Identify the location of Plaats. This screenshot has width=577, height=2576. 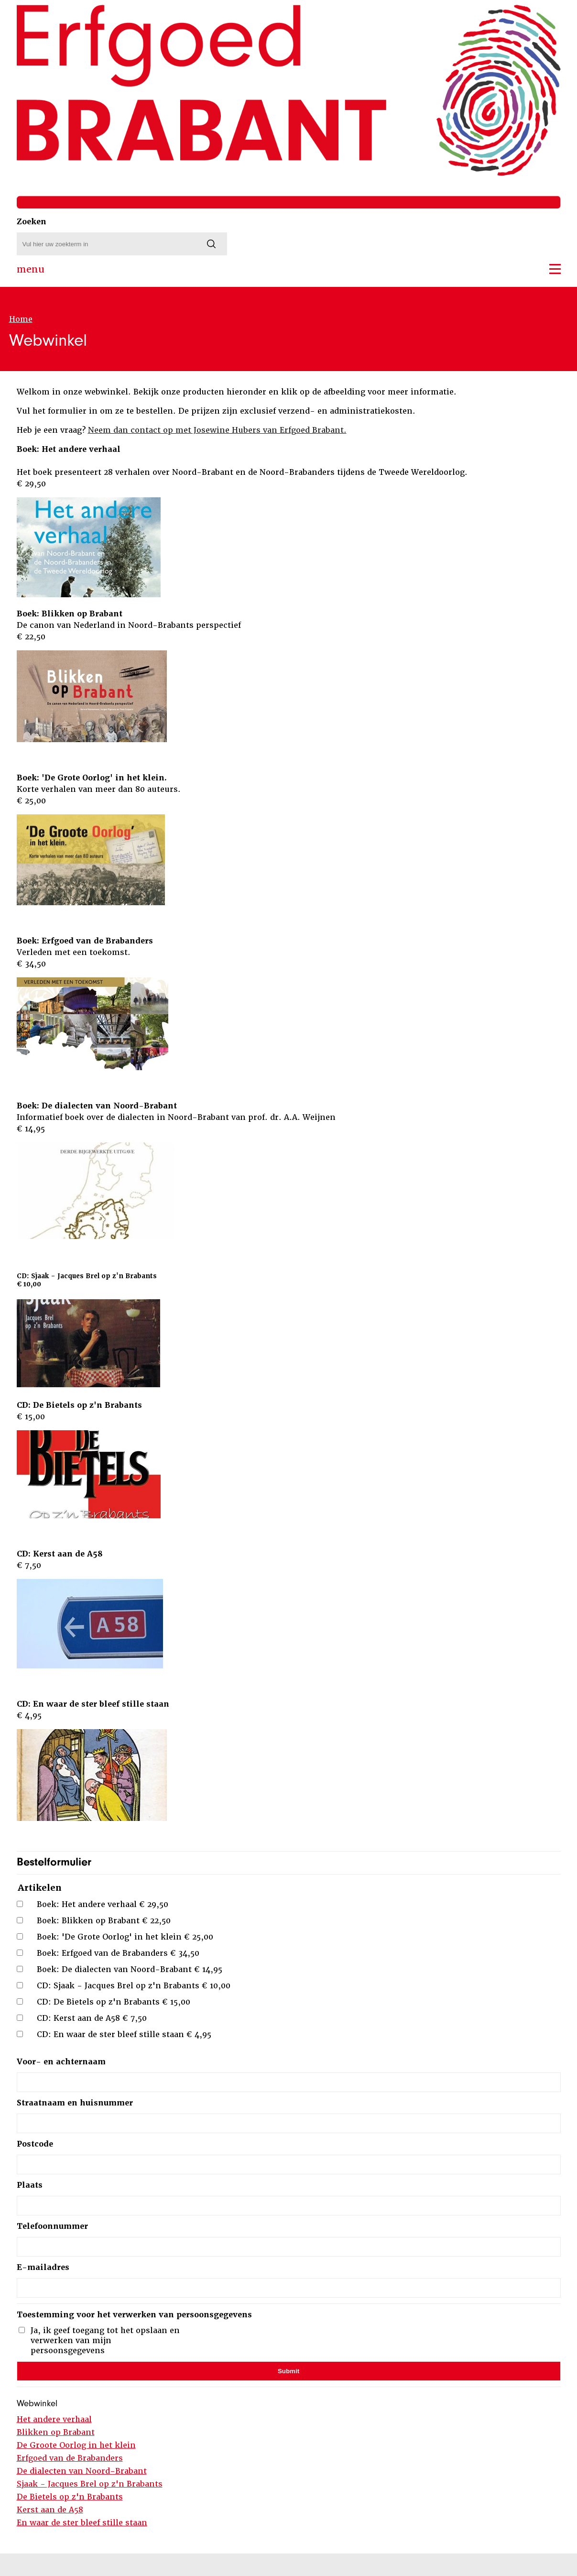
(30, 2185).